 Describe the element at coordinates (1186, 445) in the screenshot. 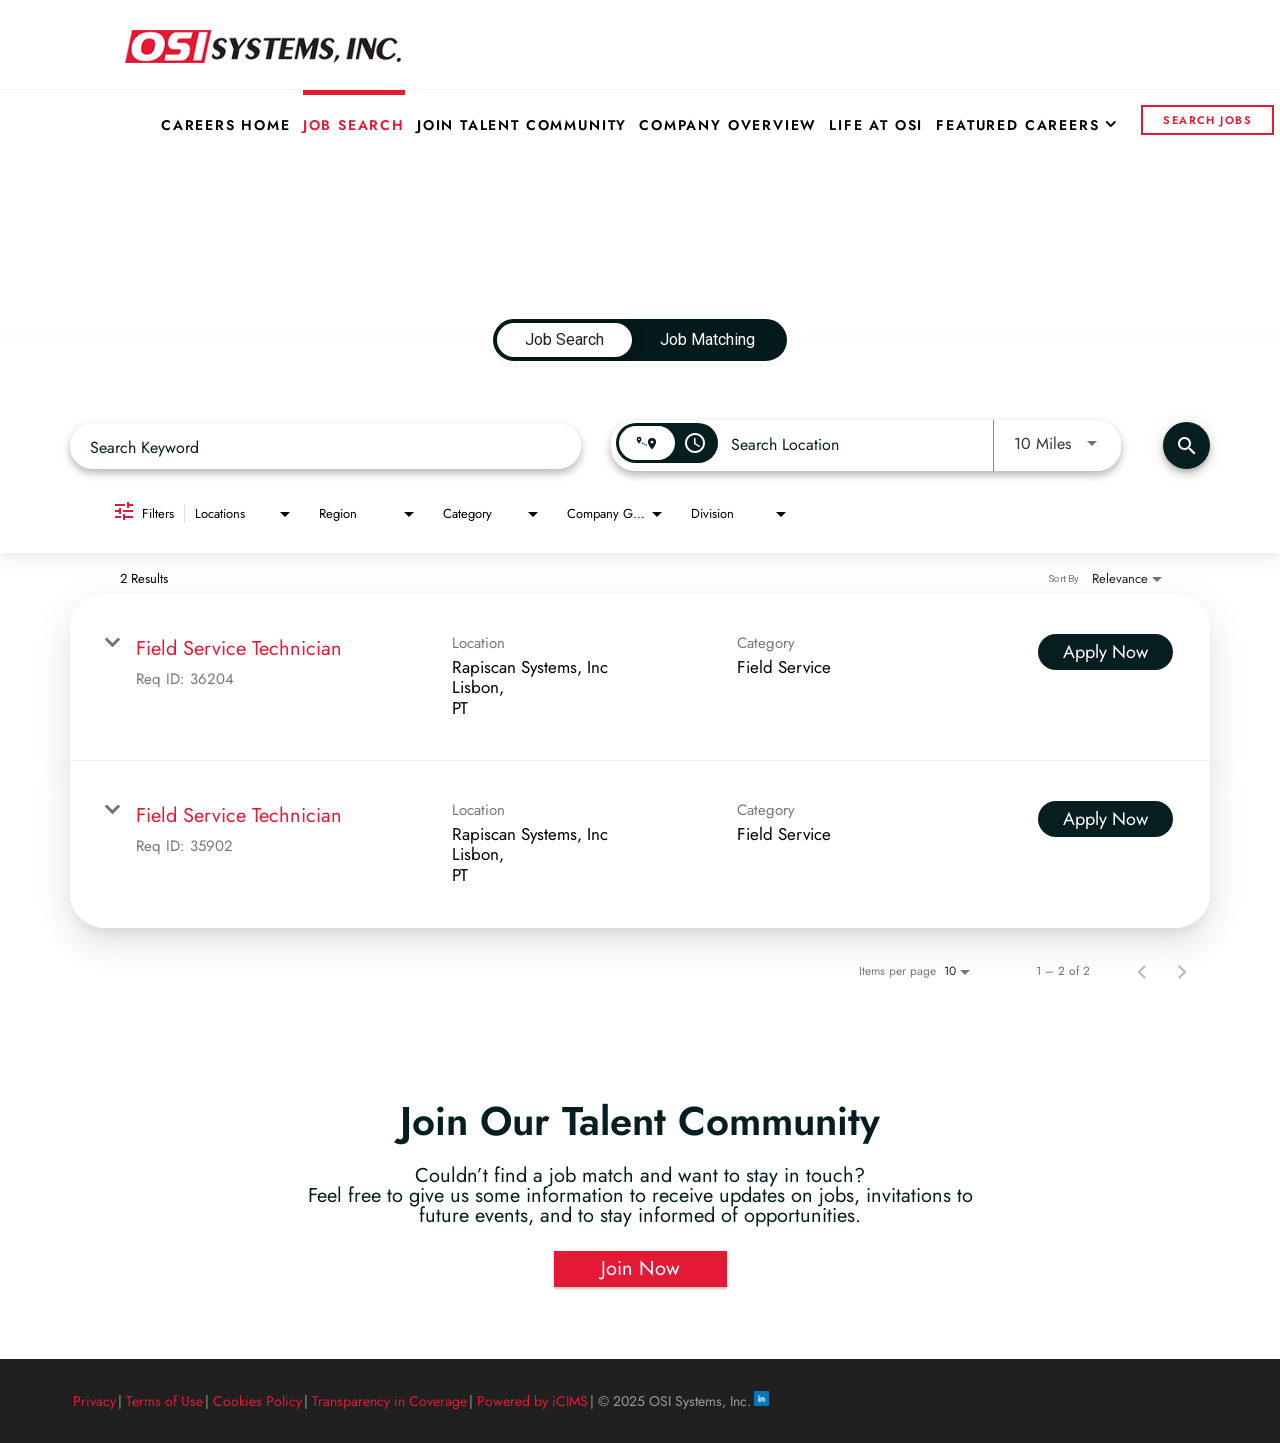

I see `[Find Jobs]` at that location.